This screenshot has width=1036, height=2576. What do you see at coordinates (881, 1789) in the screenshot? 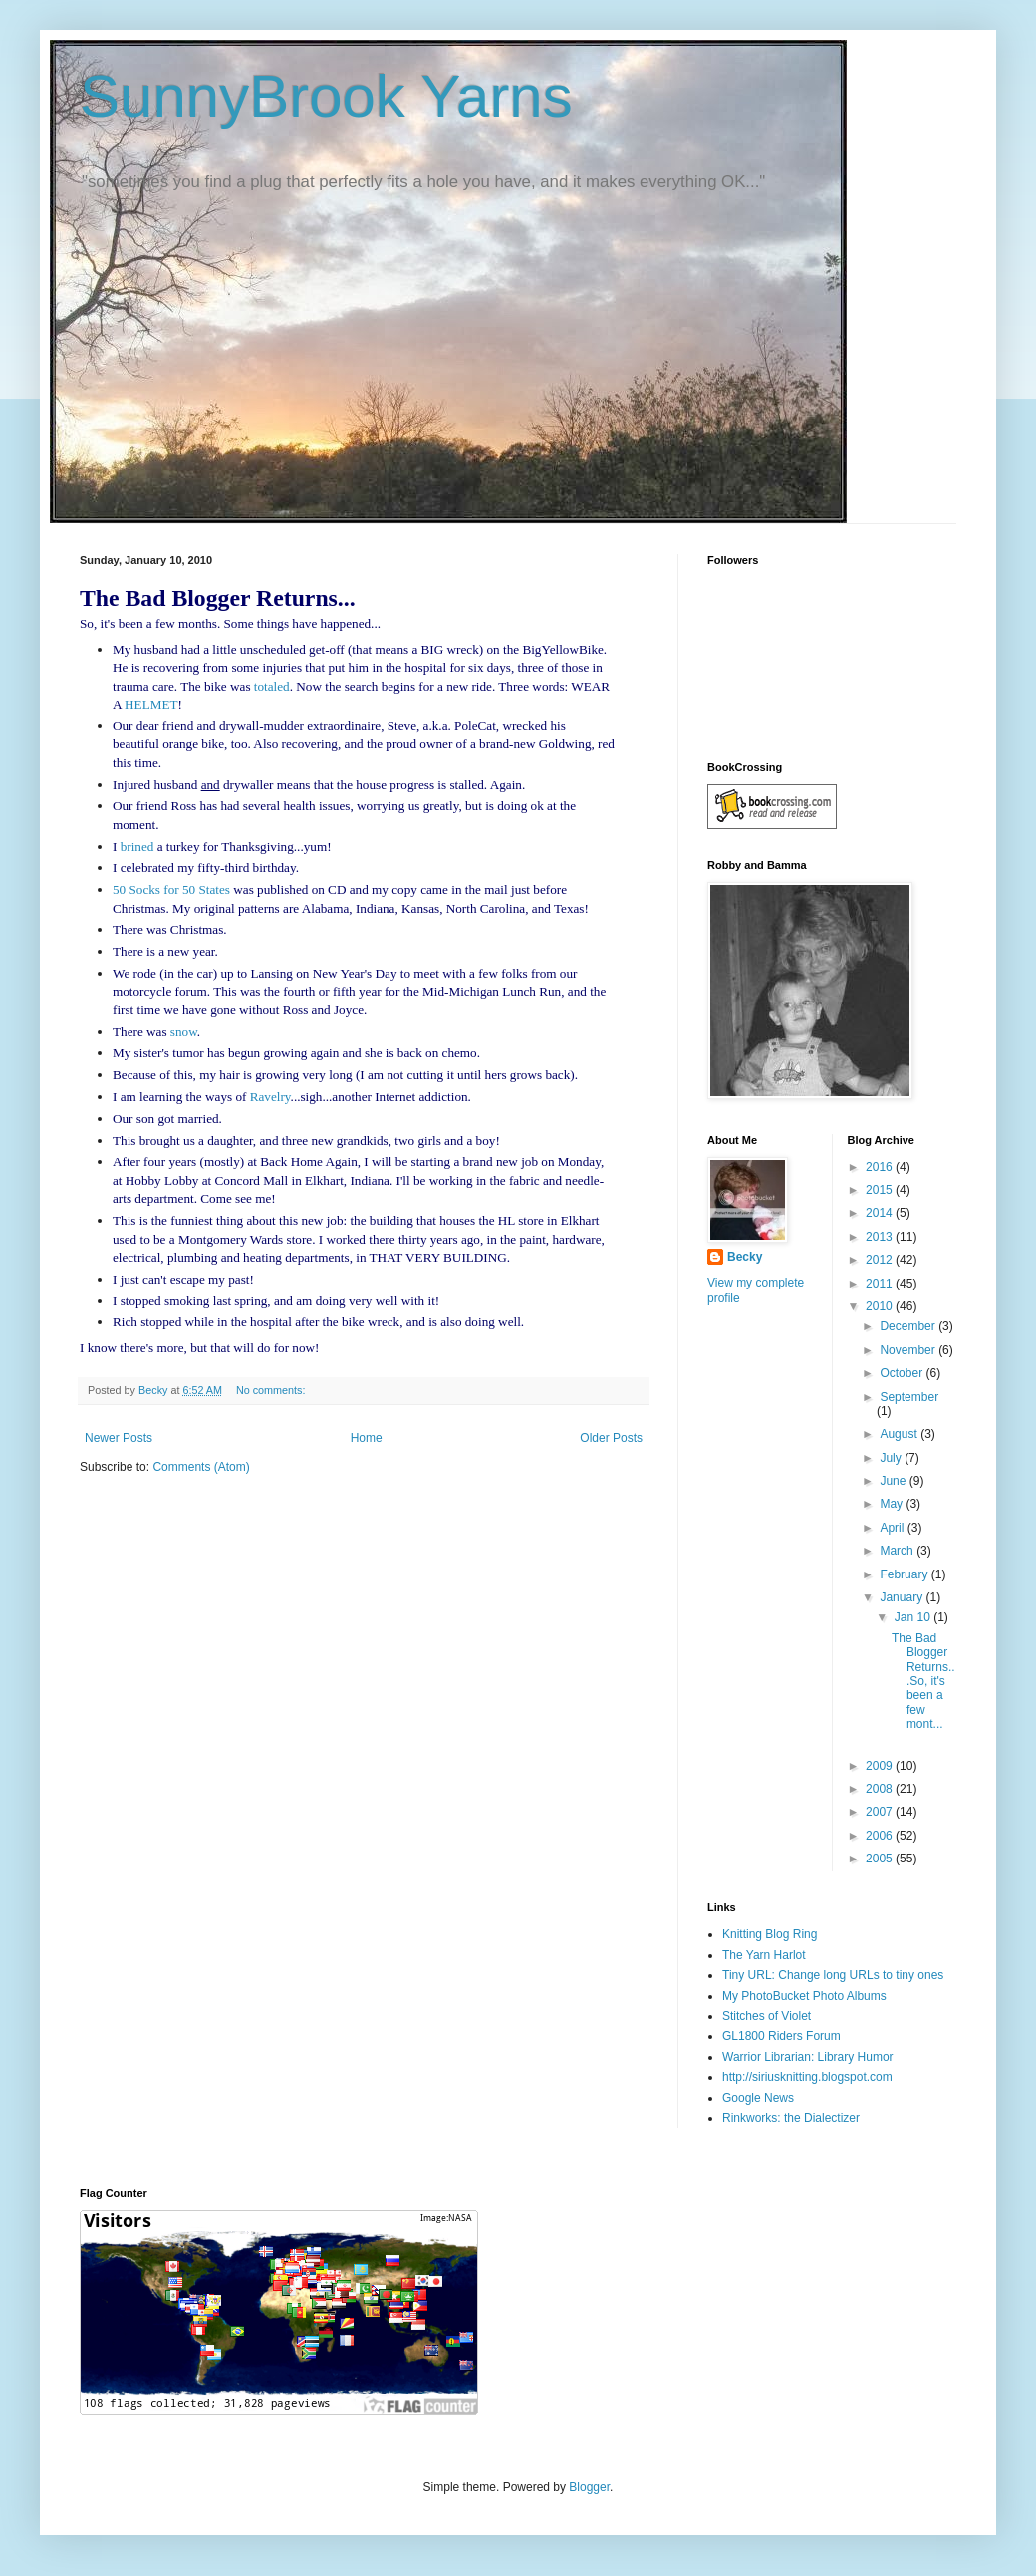
I see `2008` at bounding box center [881, 1789].